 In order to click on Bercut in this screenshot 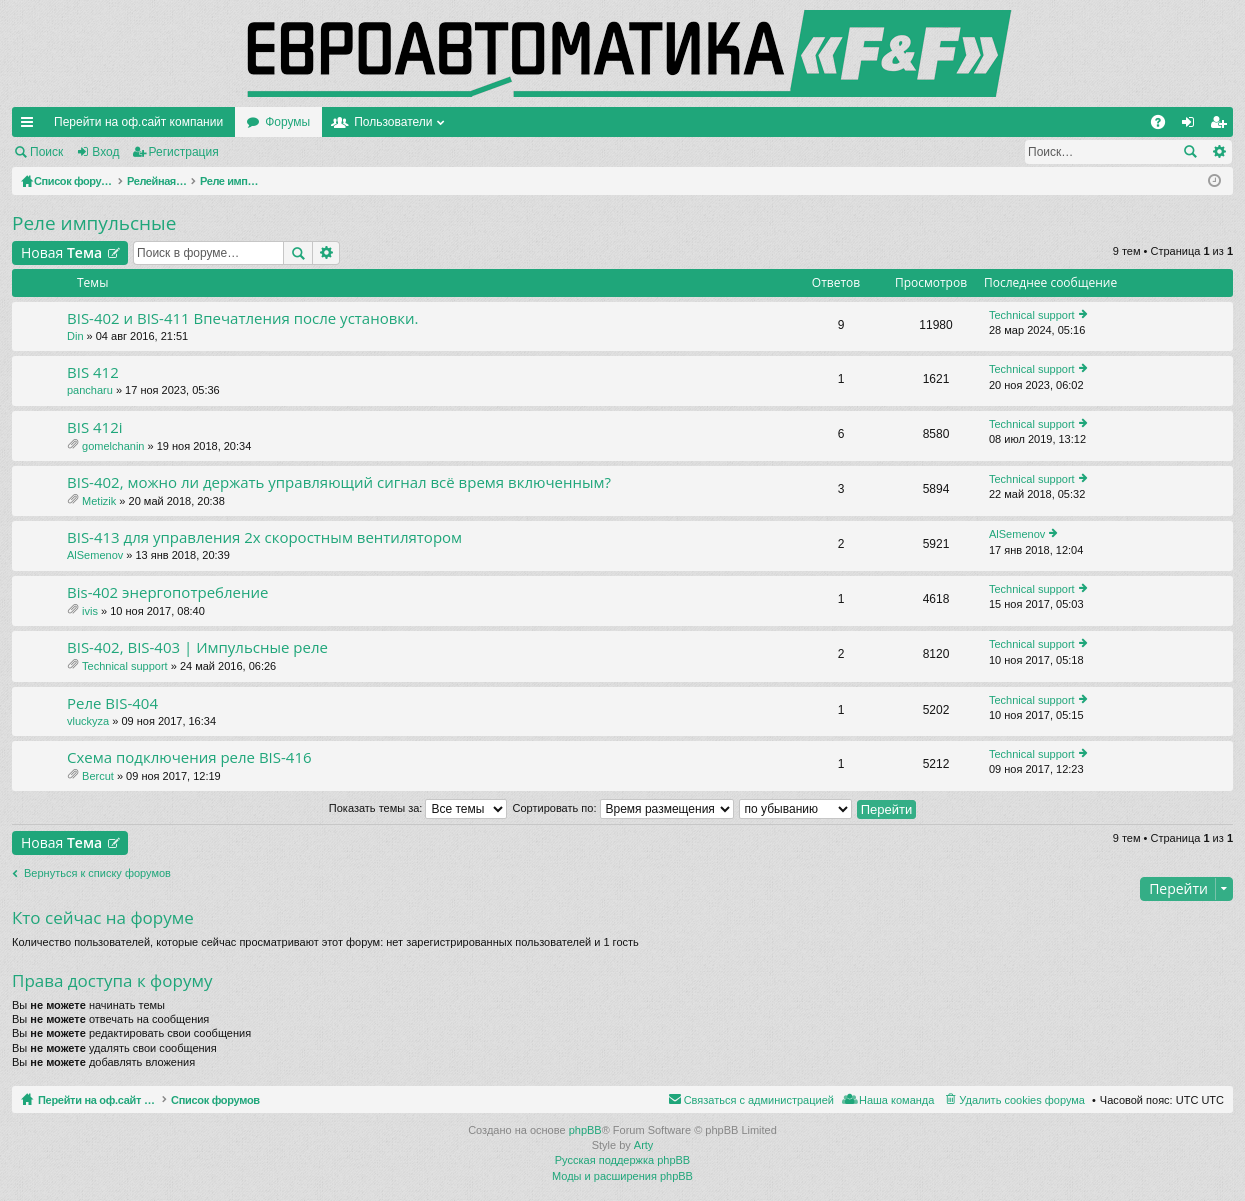, I will do `click(98, 776)`.